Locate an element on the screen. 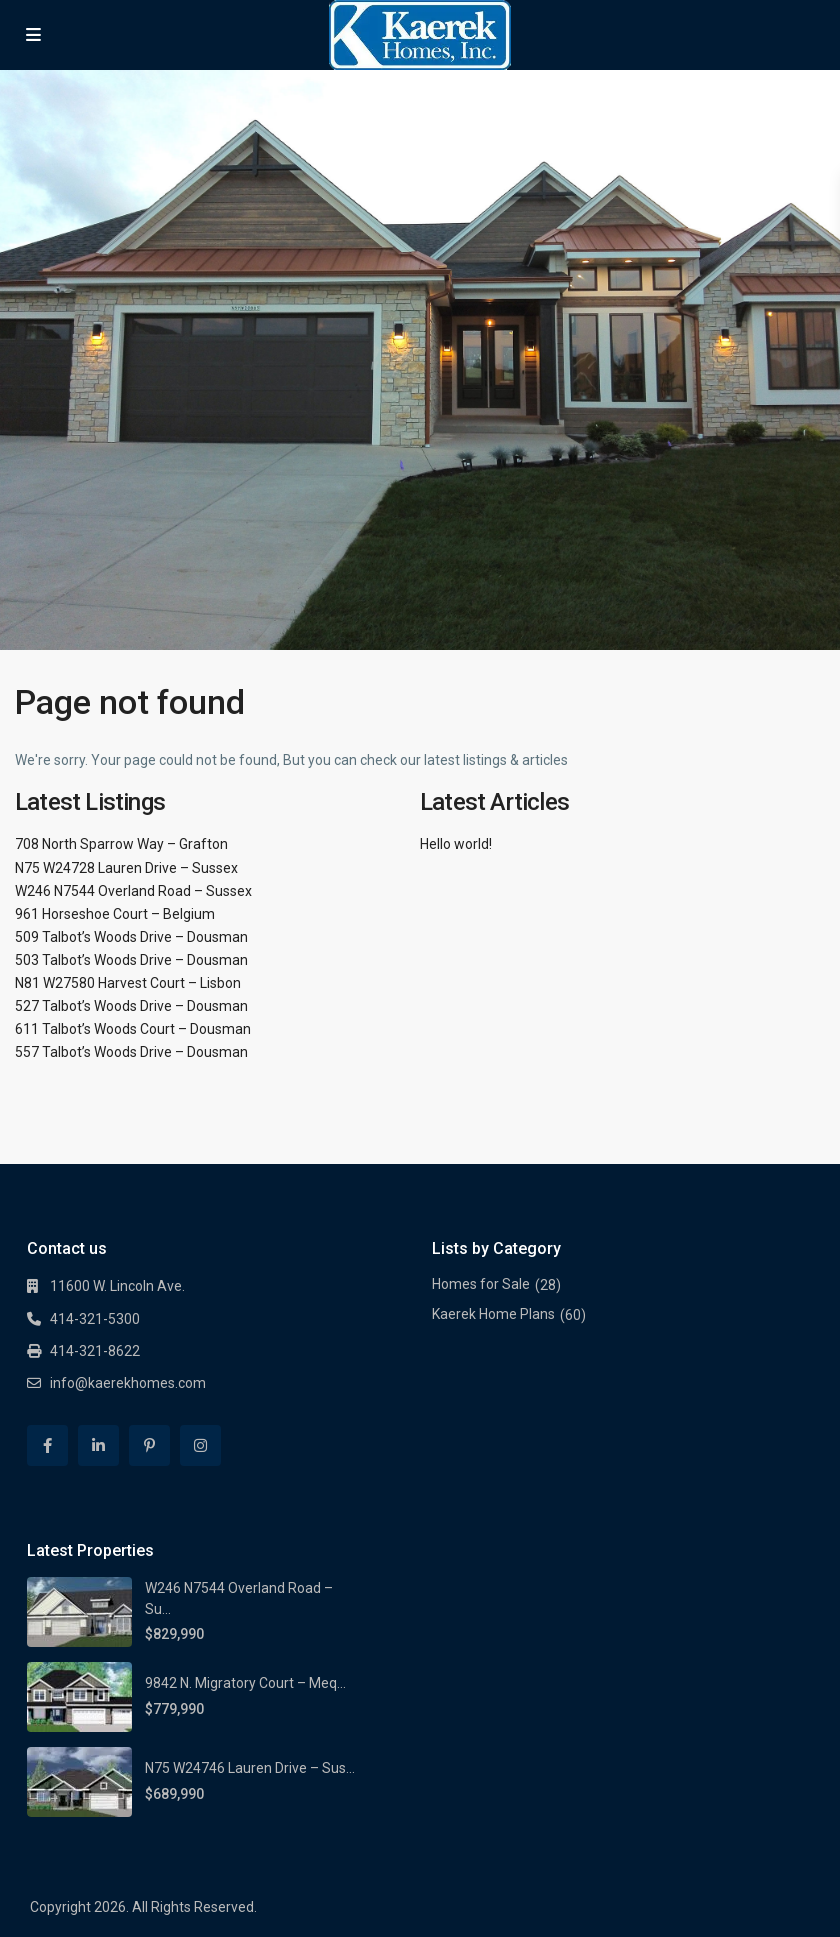 The height and width of the screenshot is (1937, 840). [pinterest] is located at coordinates (149, 1445).